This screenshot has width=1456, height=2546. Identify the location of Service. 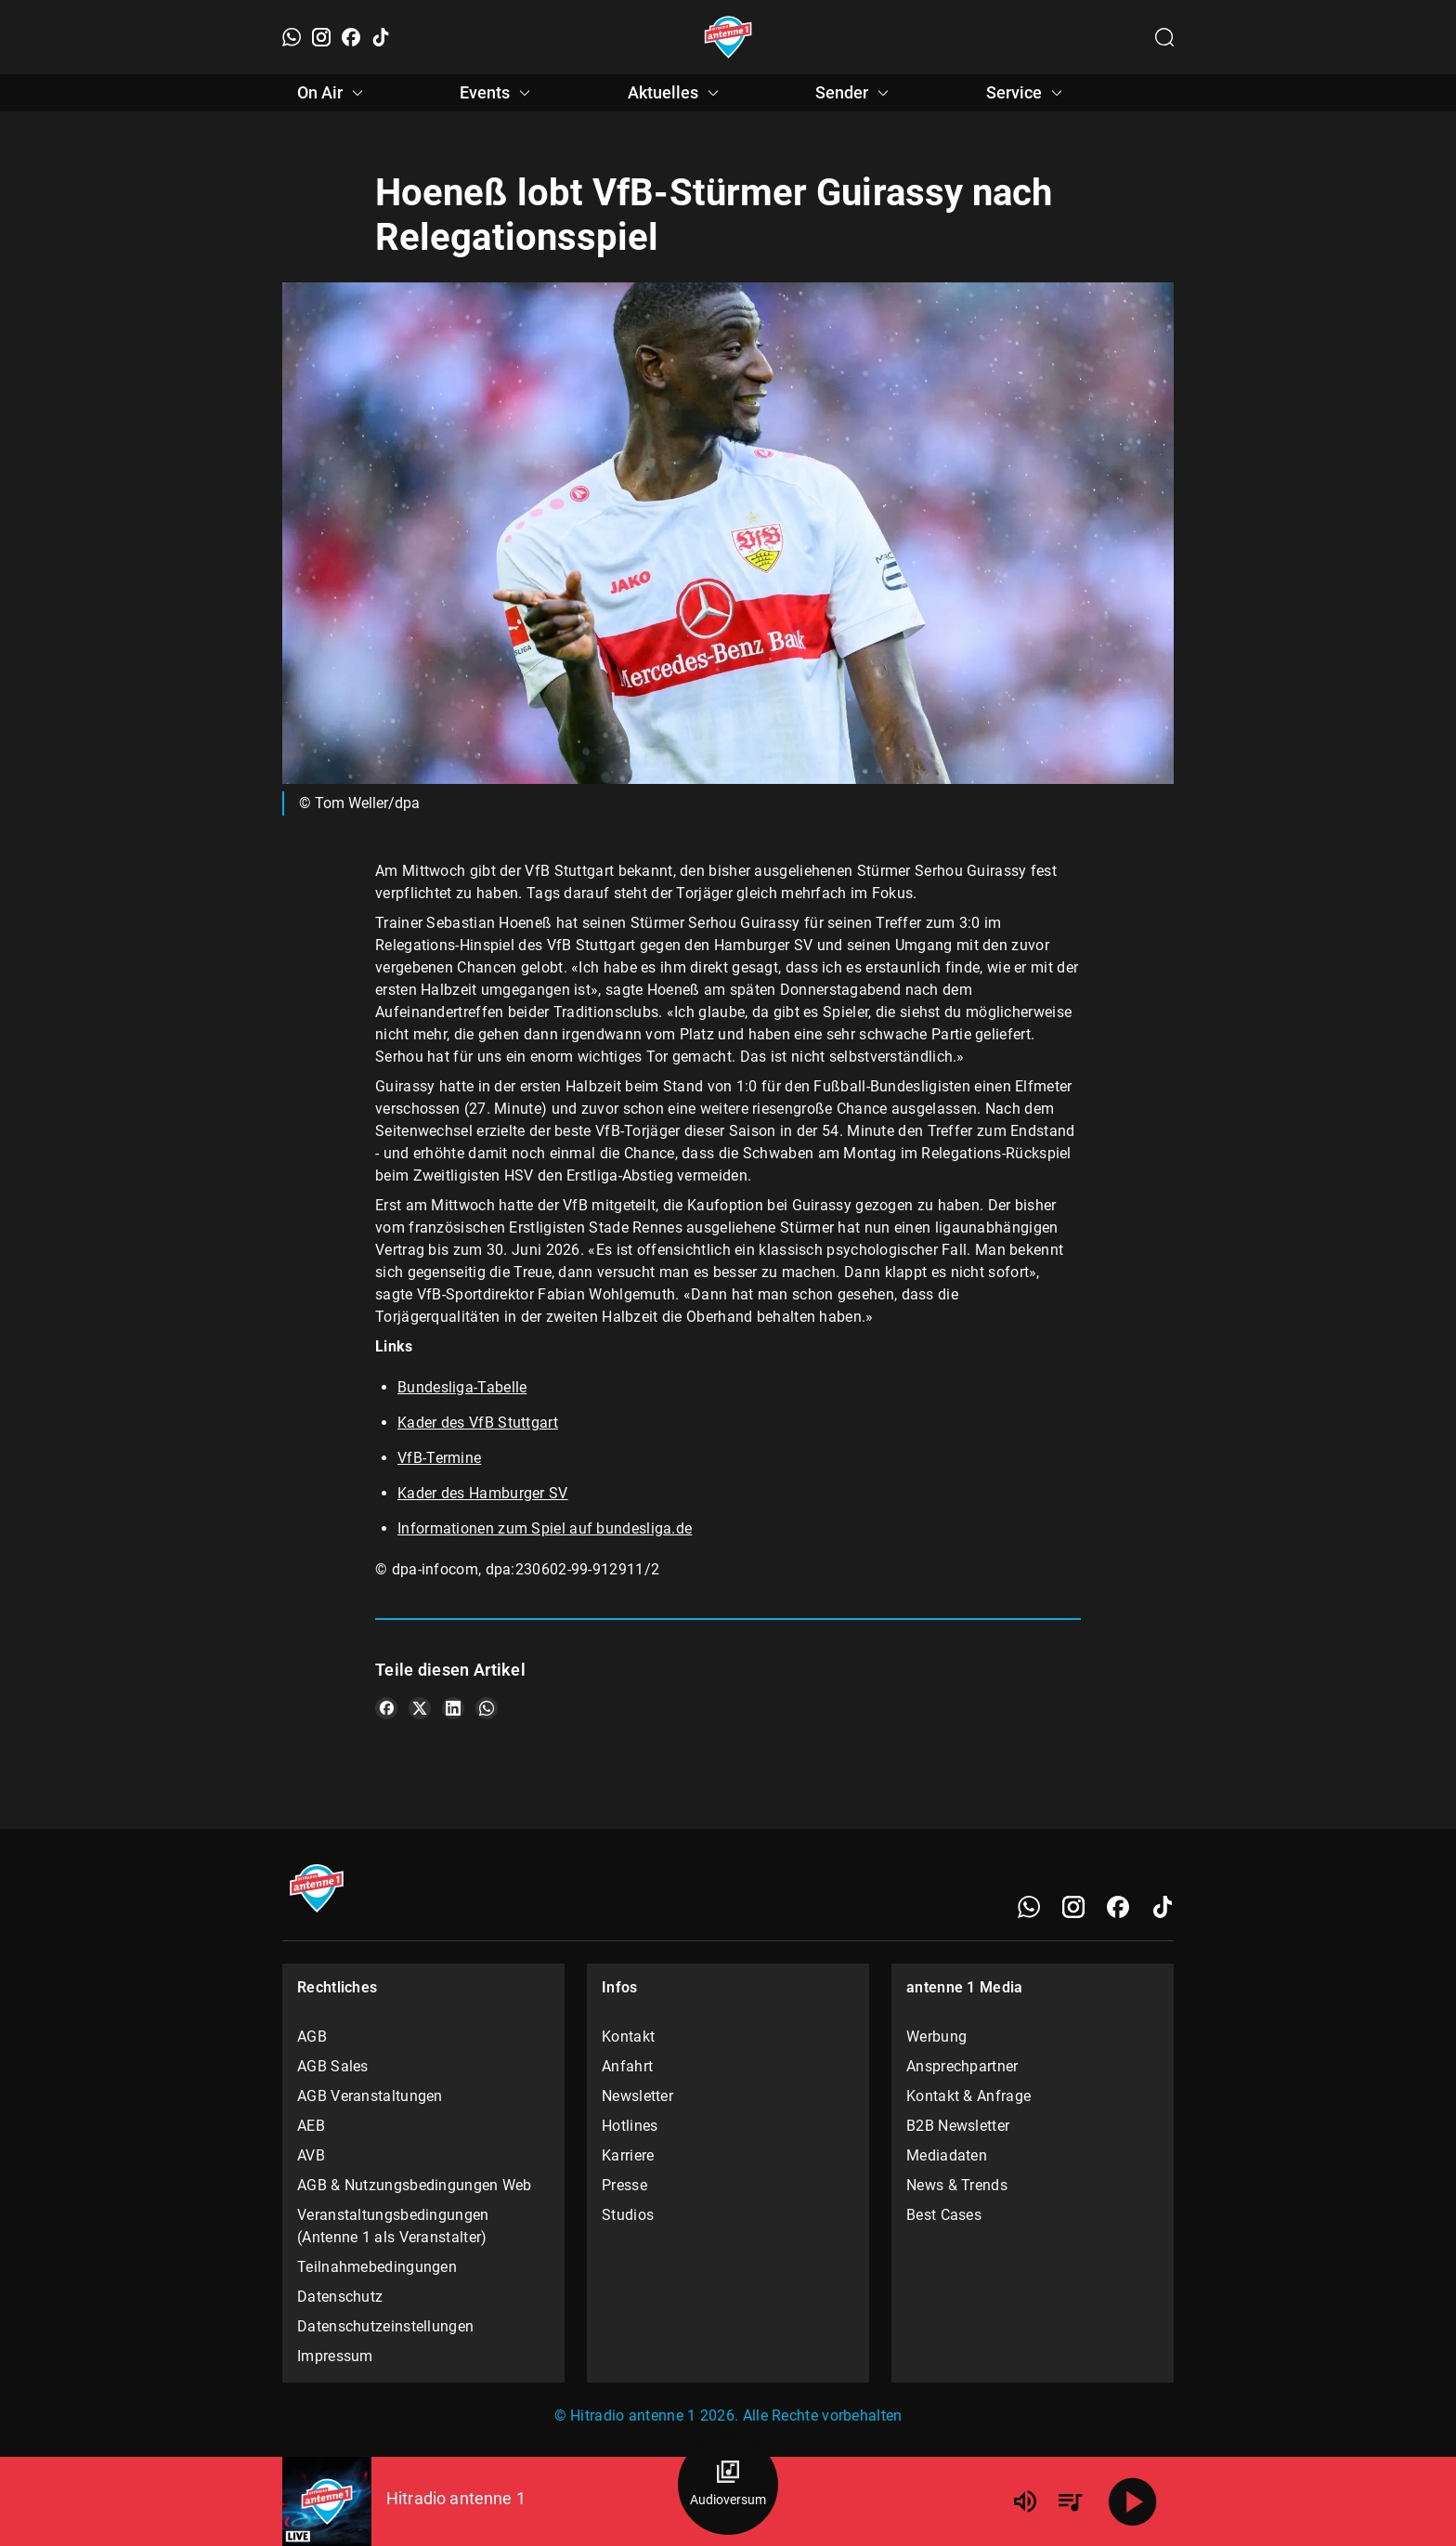
(1027, 93).